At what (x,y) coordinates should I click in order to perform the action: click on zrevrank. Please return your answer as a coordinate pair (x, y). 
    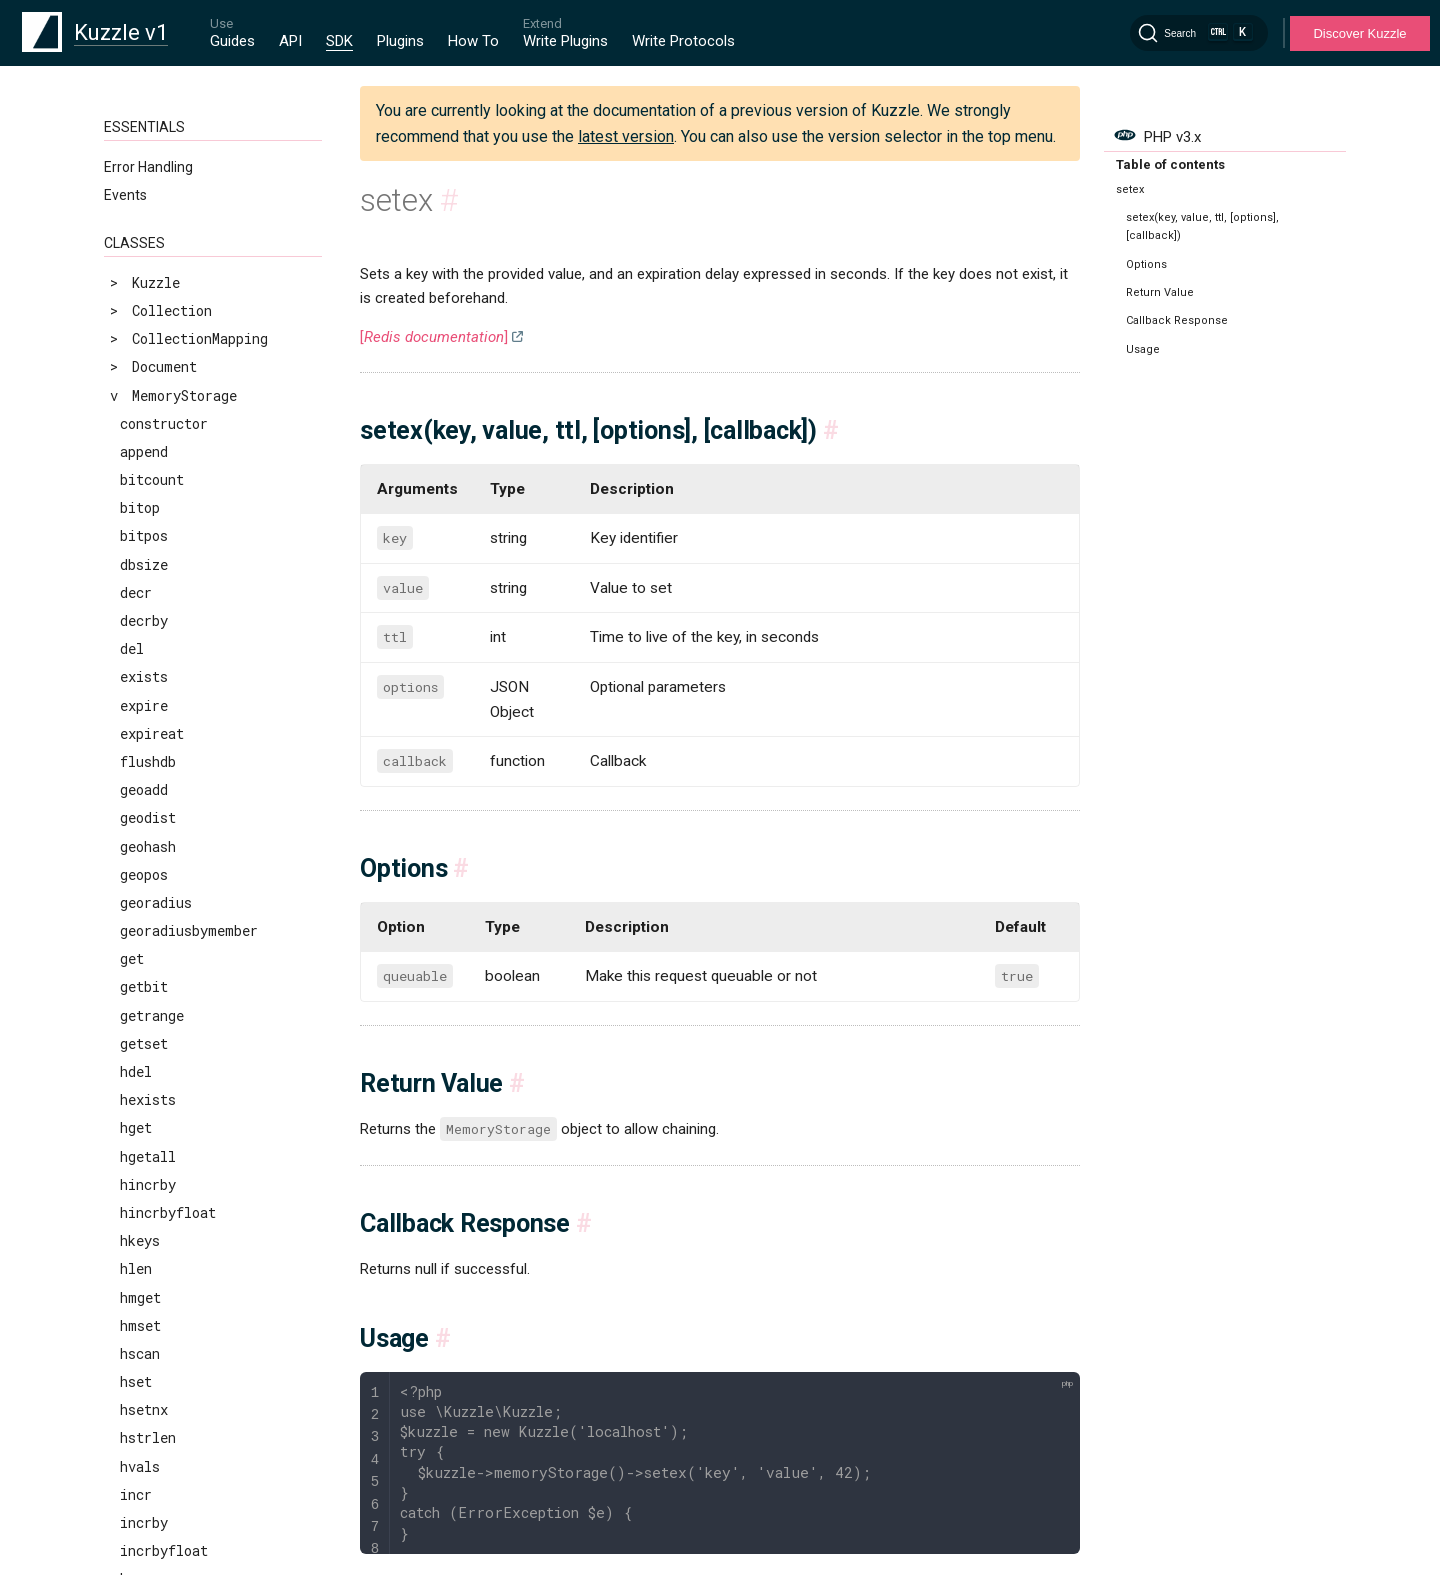
    Looking at the image, I should click on (152, 1303).